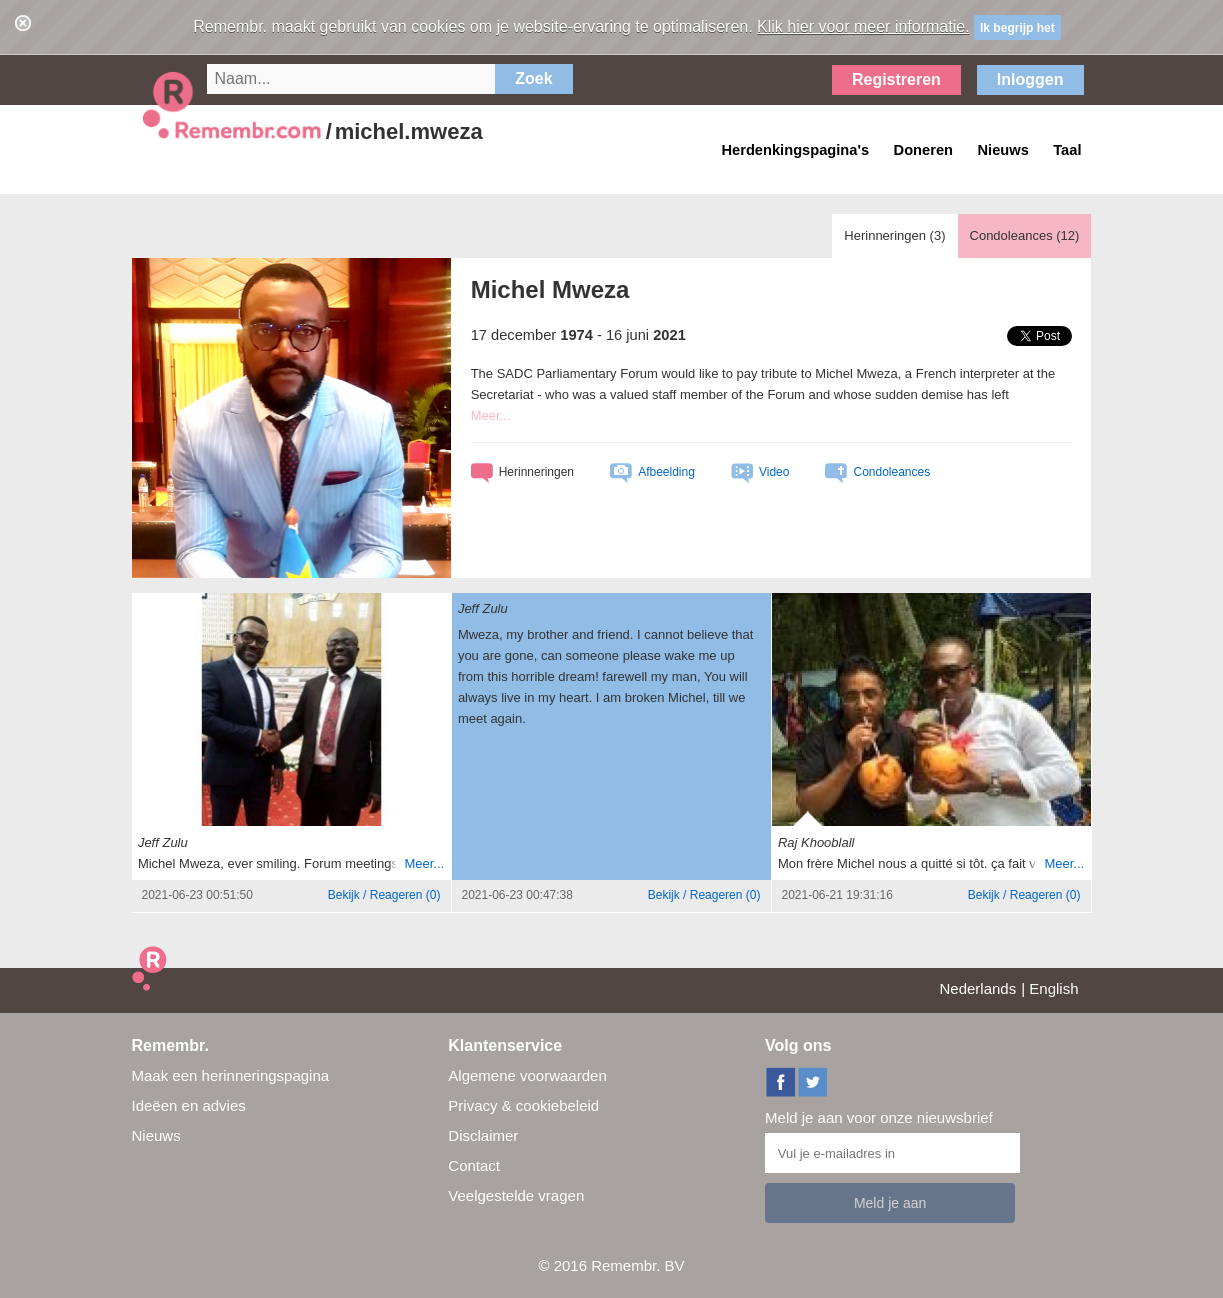 This screenshot has width=1223, height=1298. What do you see at coordinates (896, 79) in the screenshot?
I see `Registreren` at bounding box center [896, 79].